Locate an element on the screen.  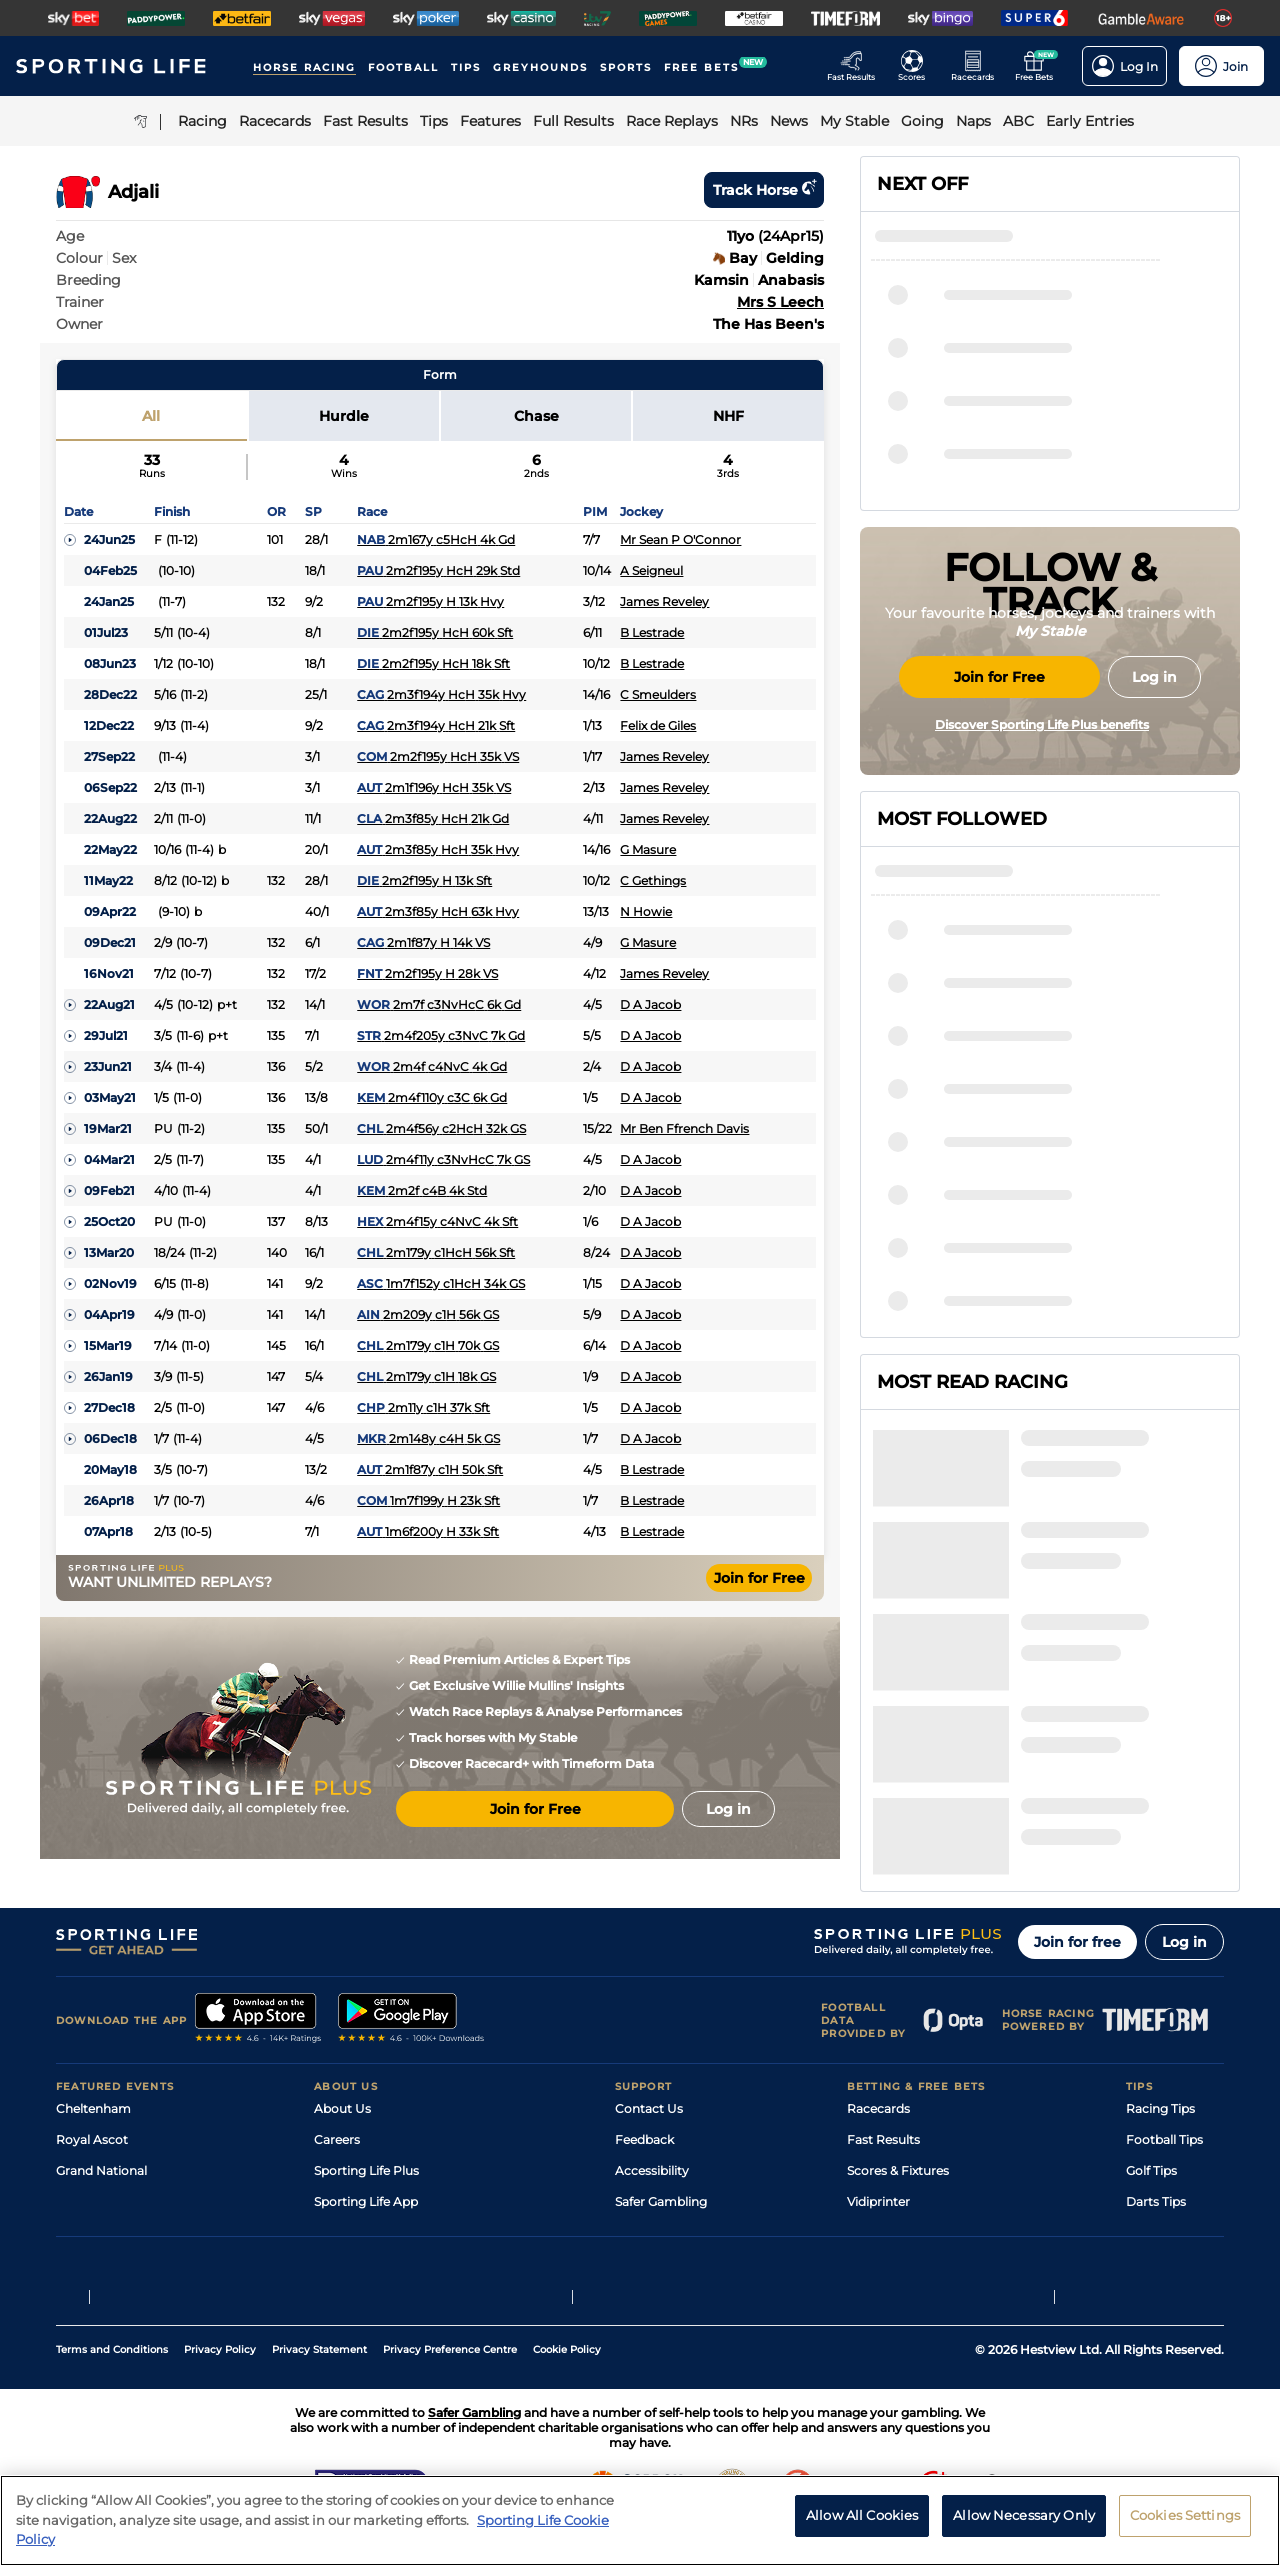
All is located at coordinates (151, 416).